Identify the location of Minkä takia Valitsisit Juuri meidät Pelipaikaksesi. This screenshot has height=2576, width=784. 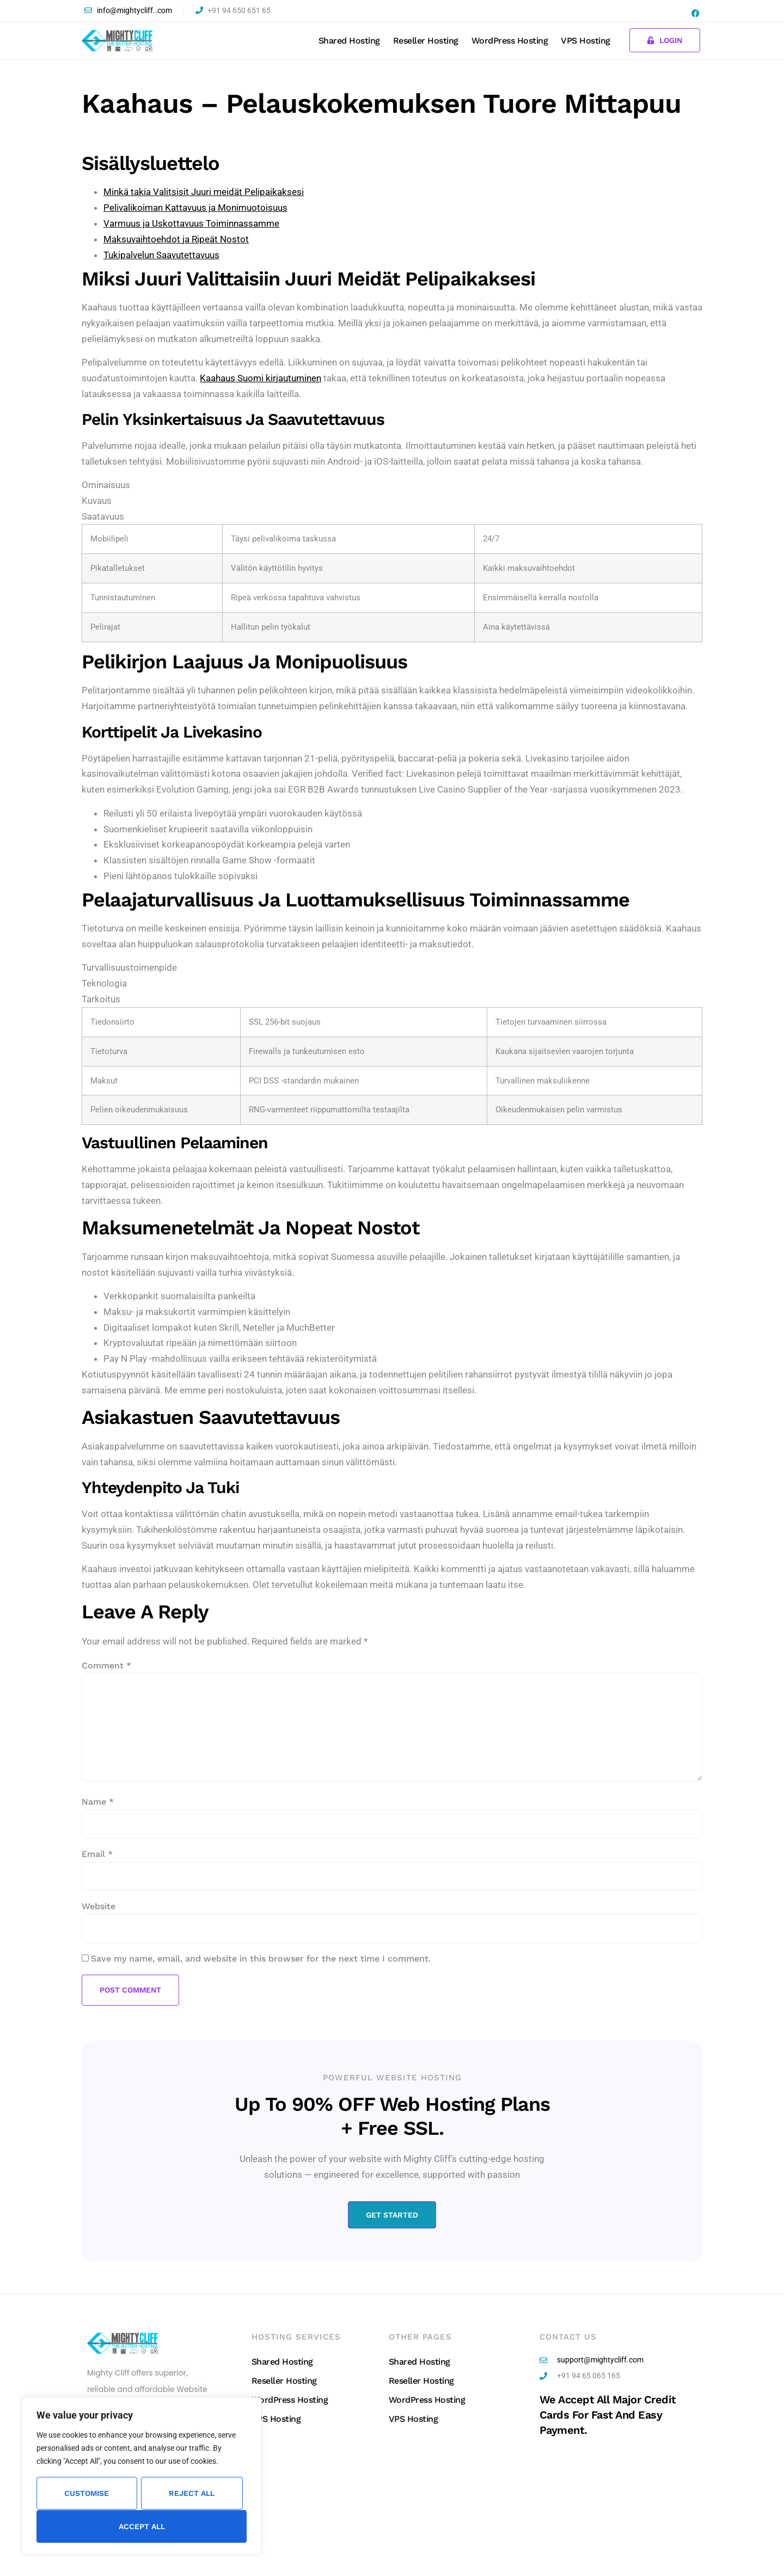
(203, 191).